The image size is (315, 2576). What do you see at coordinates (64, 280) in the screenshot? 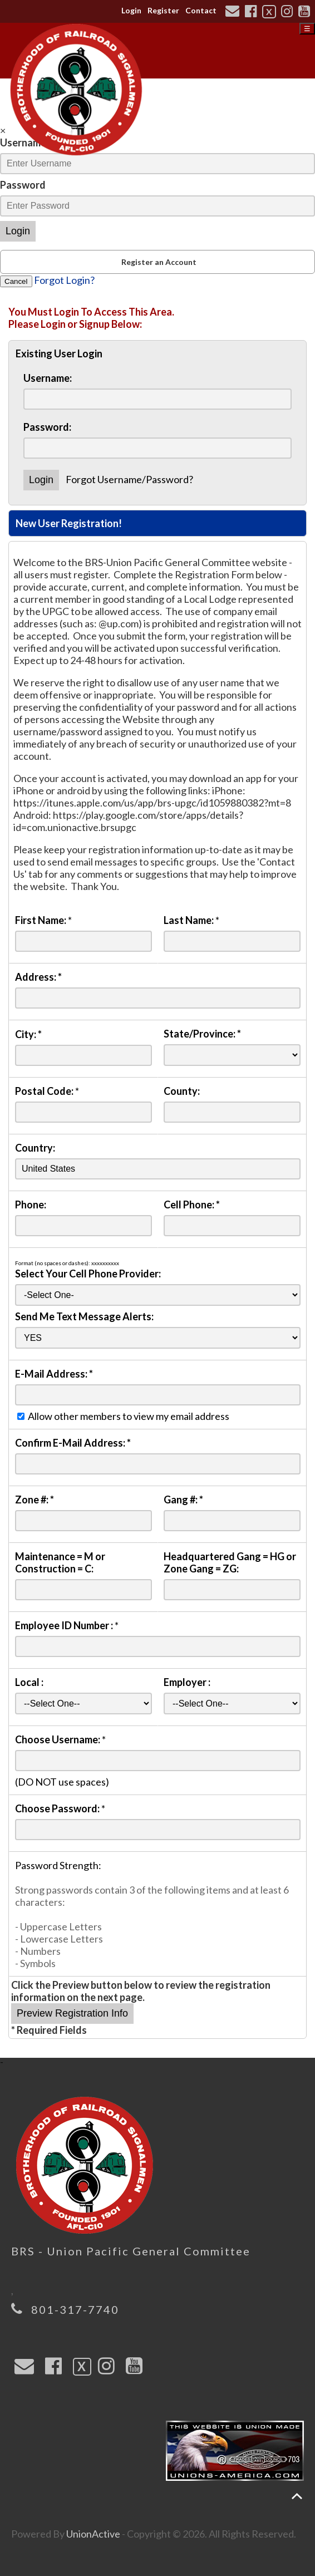
I see `Forgot Login?` at bounding box center [64, 280].